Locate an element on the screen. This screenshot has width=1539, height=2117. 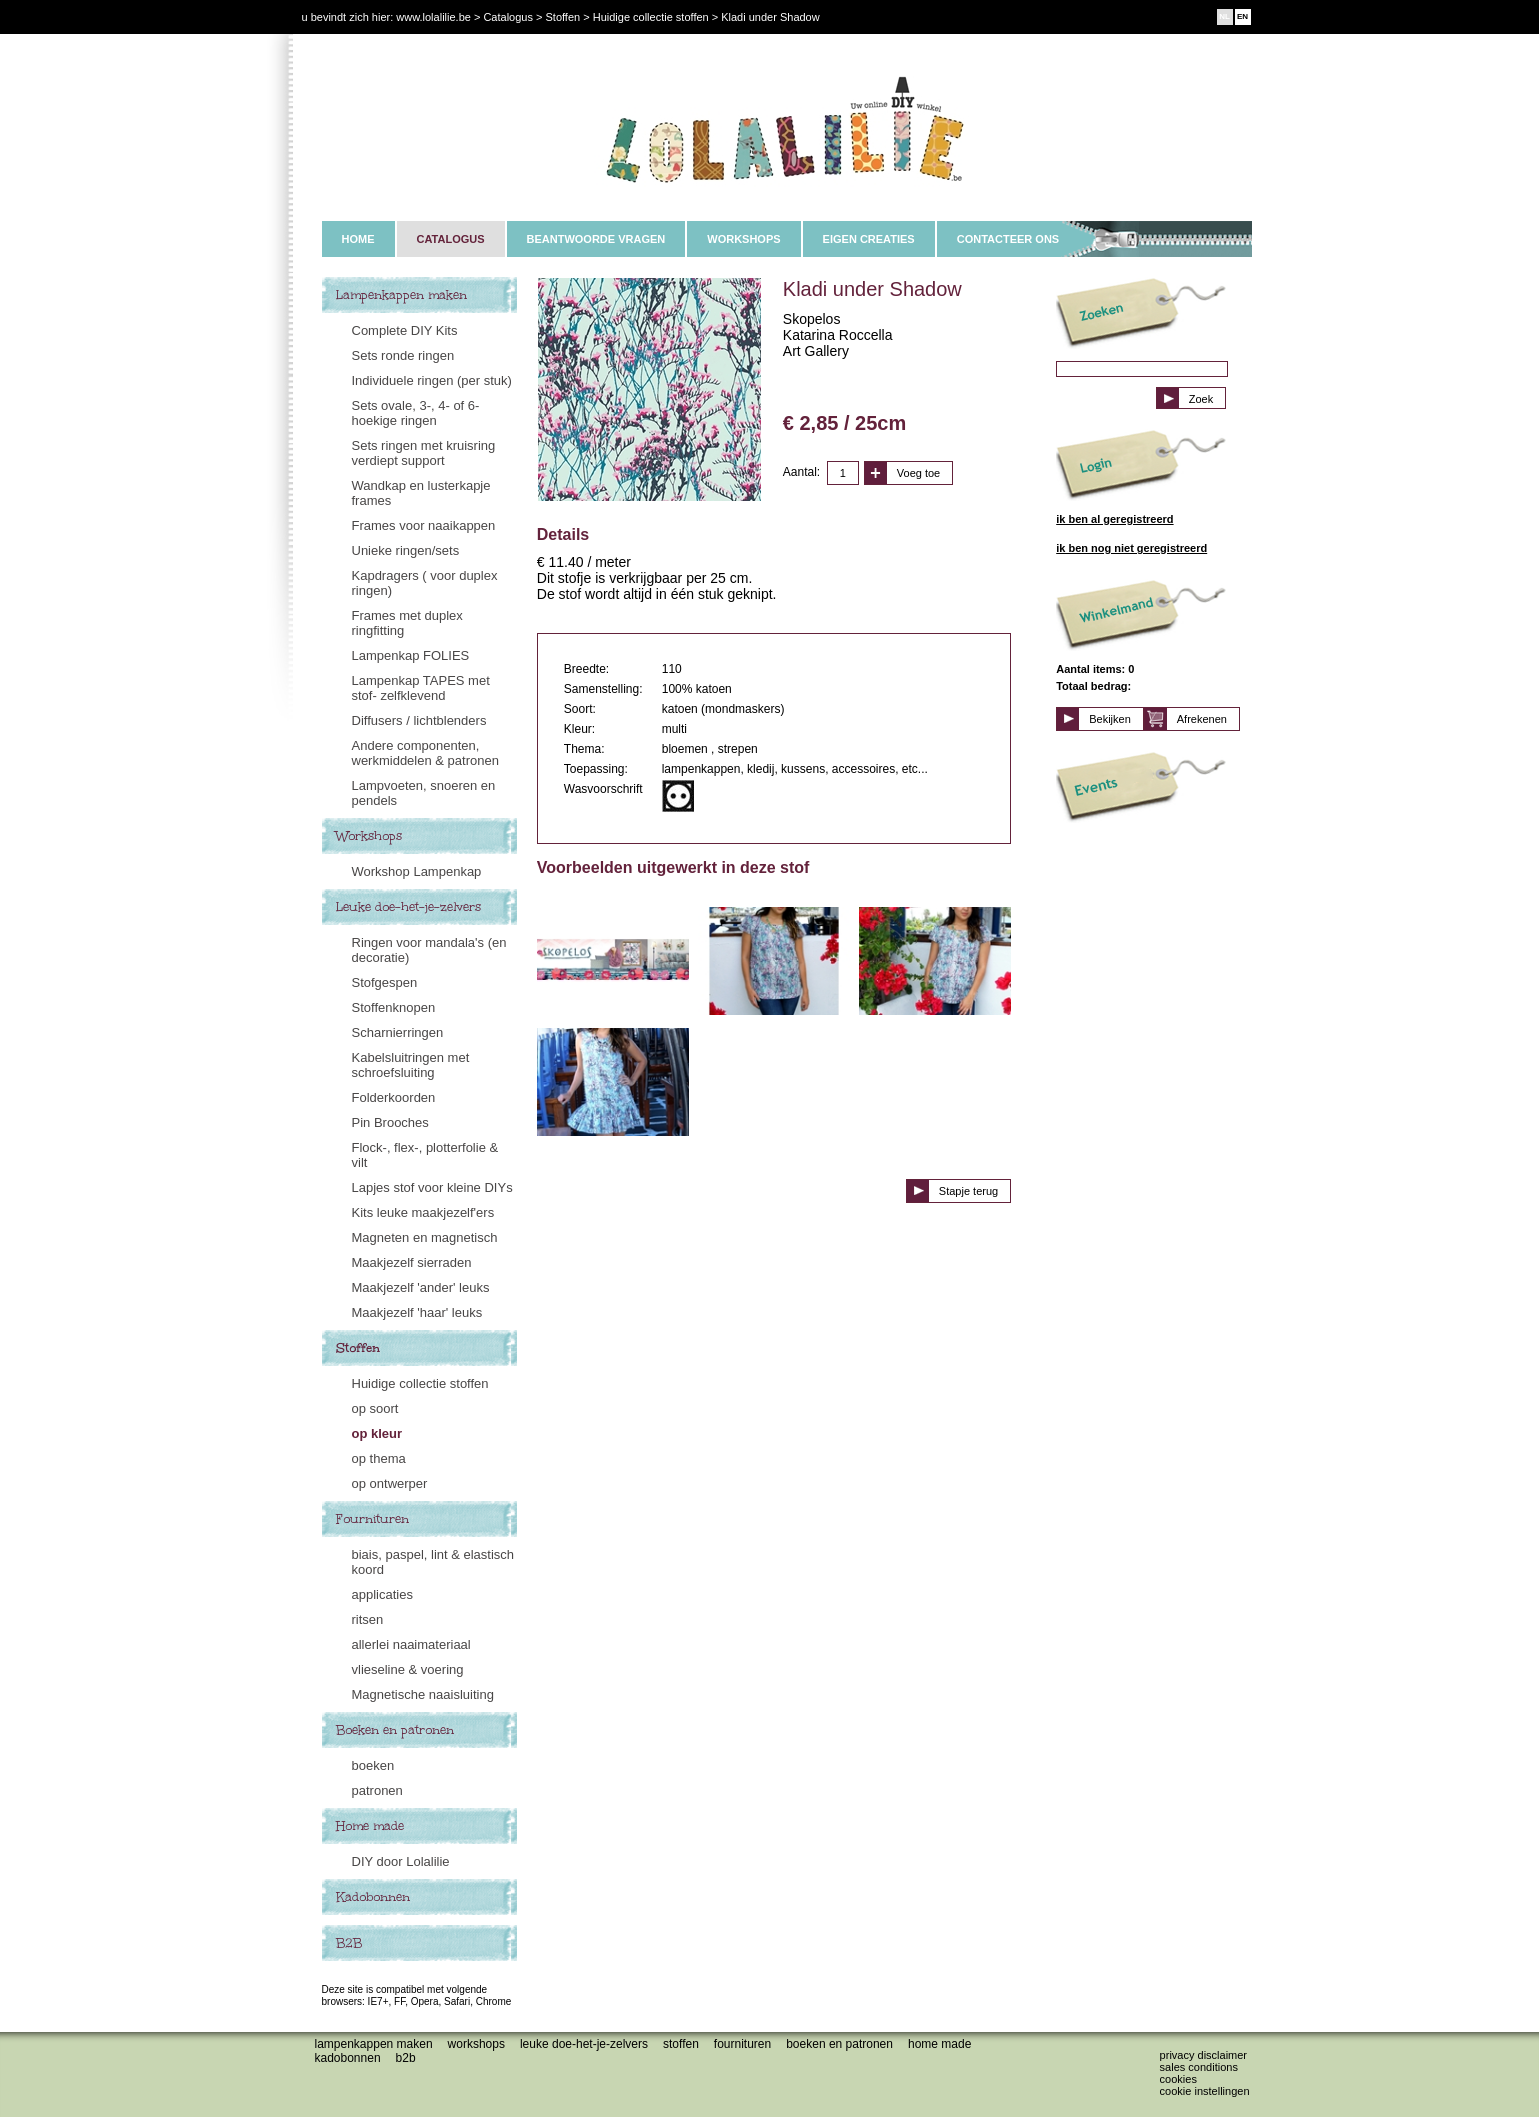
Voeg toe is located at coordinates (918, 473).